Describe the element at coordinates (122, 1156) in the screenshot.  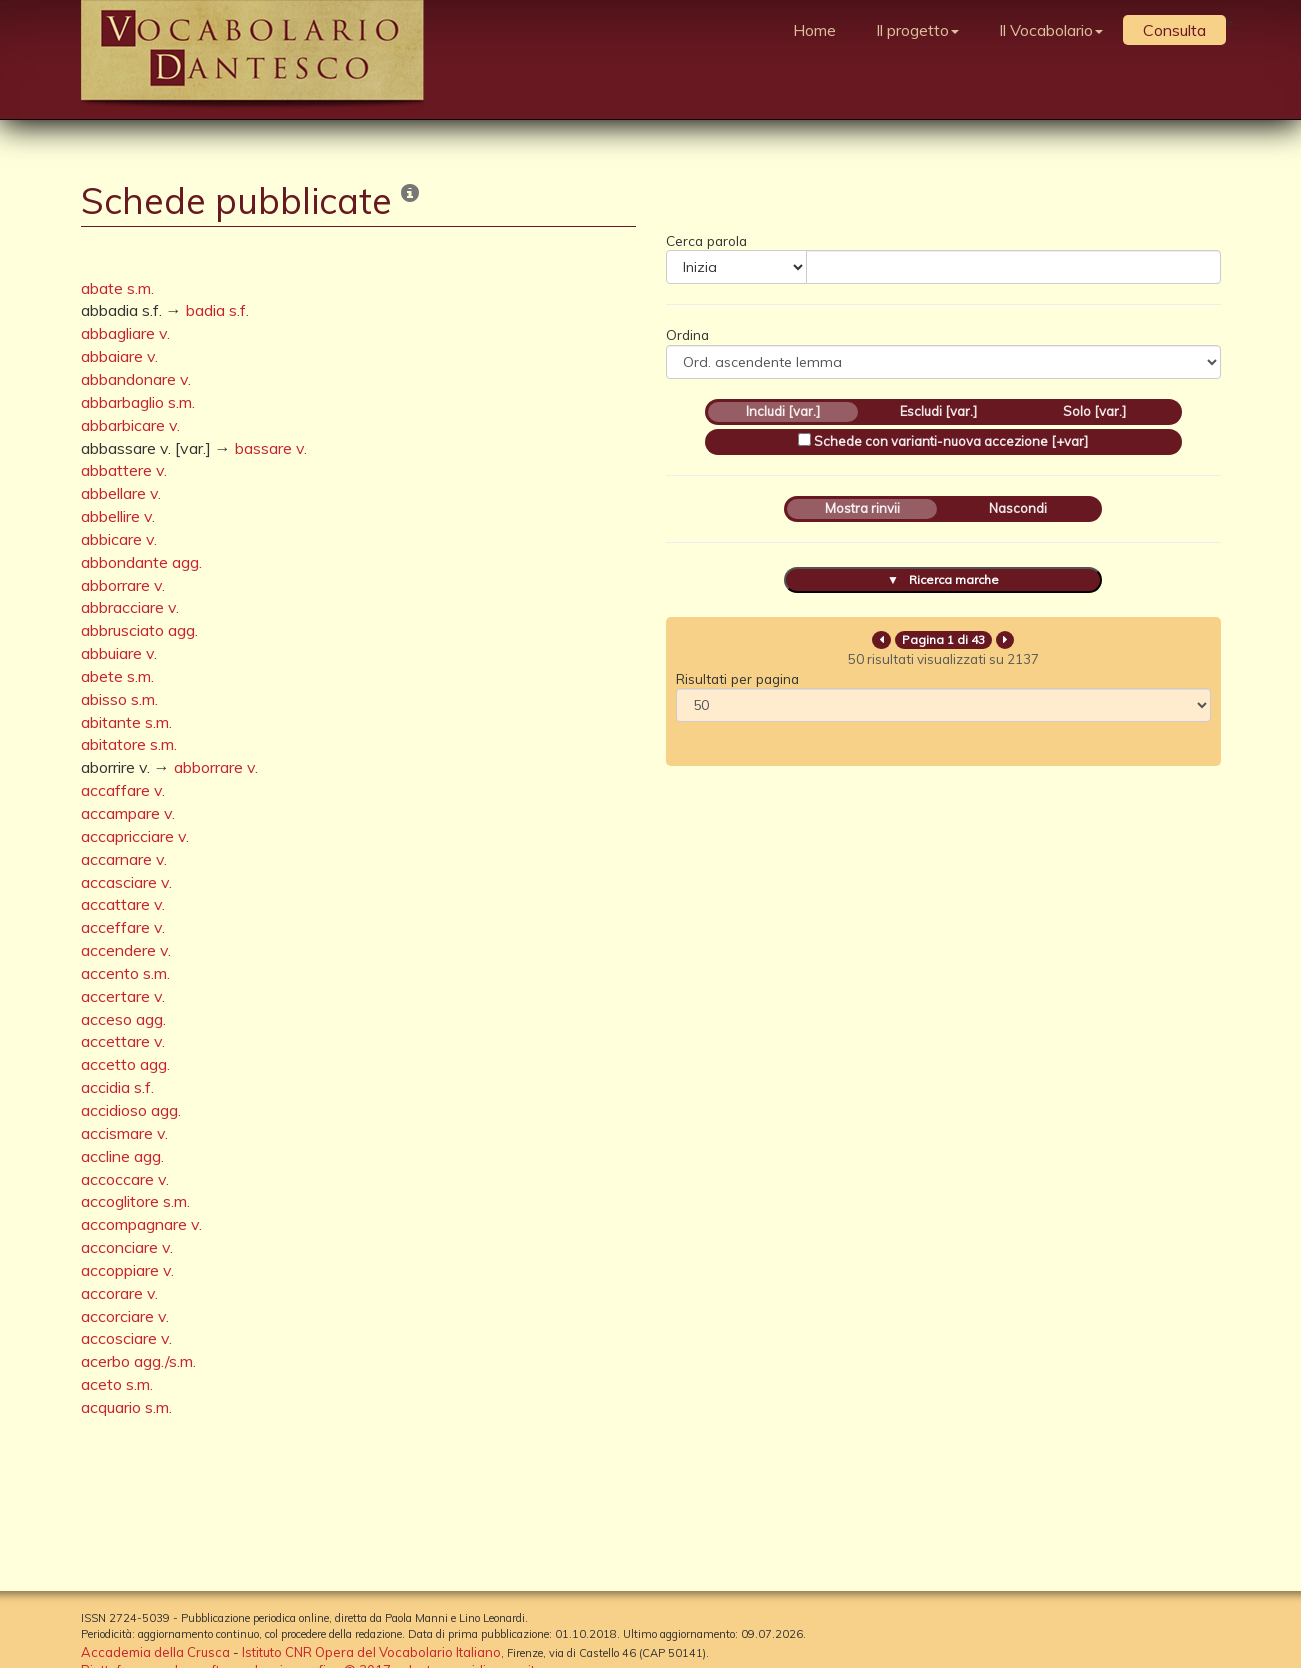
I see `accline agg.` at that location.